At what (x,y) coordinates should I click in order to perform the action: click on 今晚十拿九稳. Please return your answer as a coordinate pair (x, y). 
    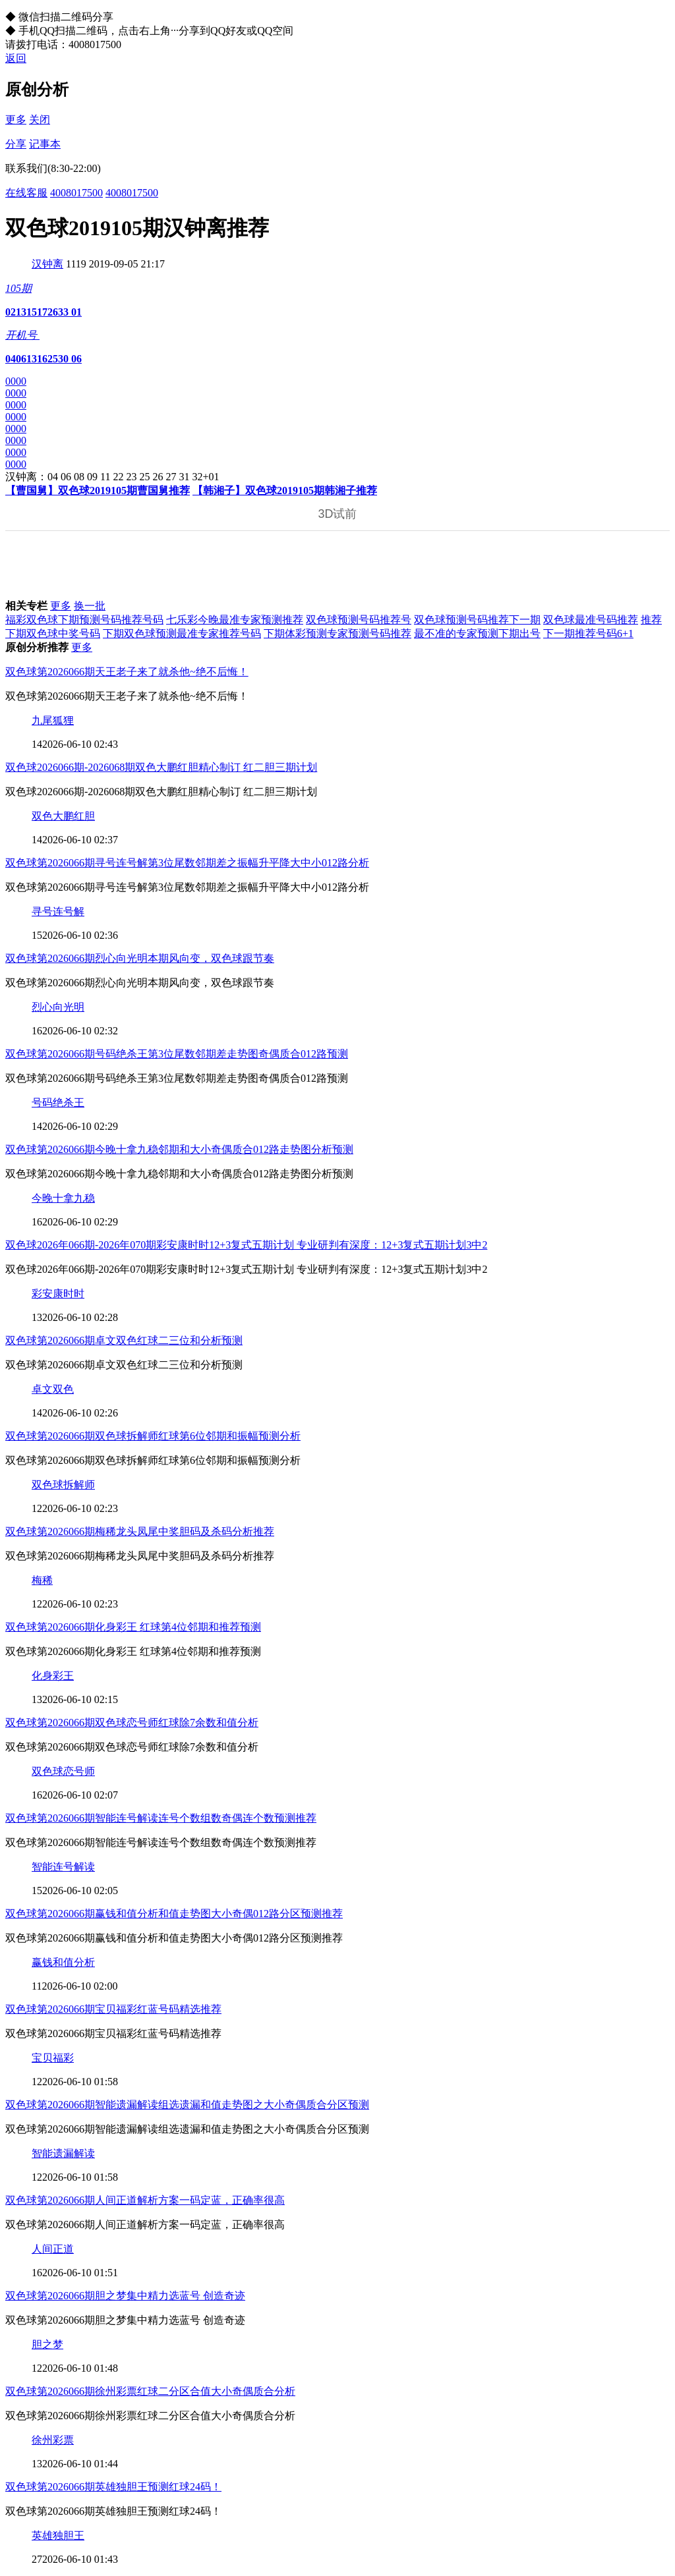
    Looking at the image, I should click on (63, 1198).